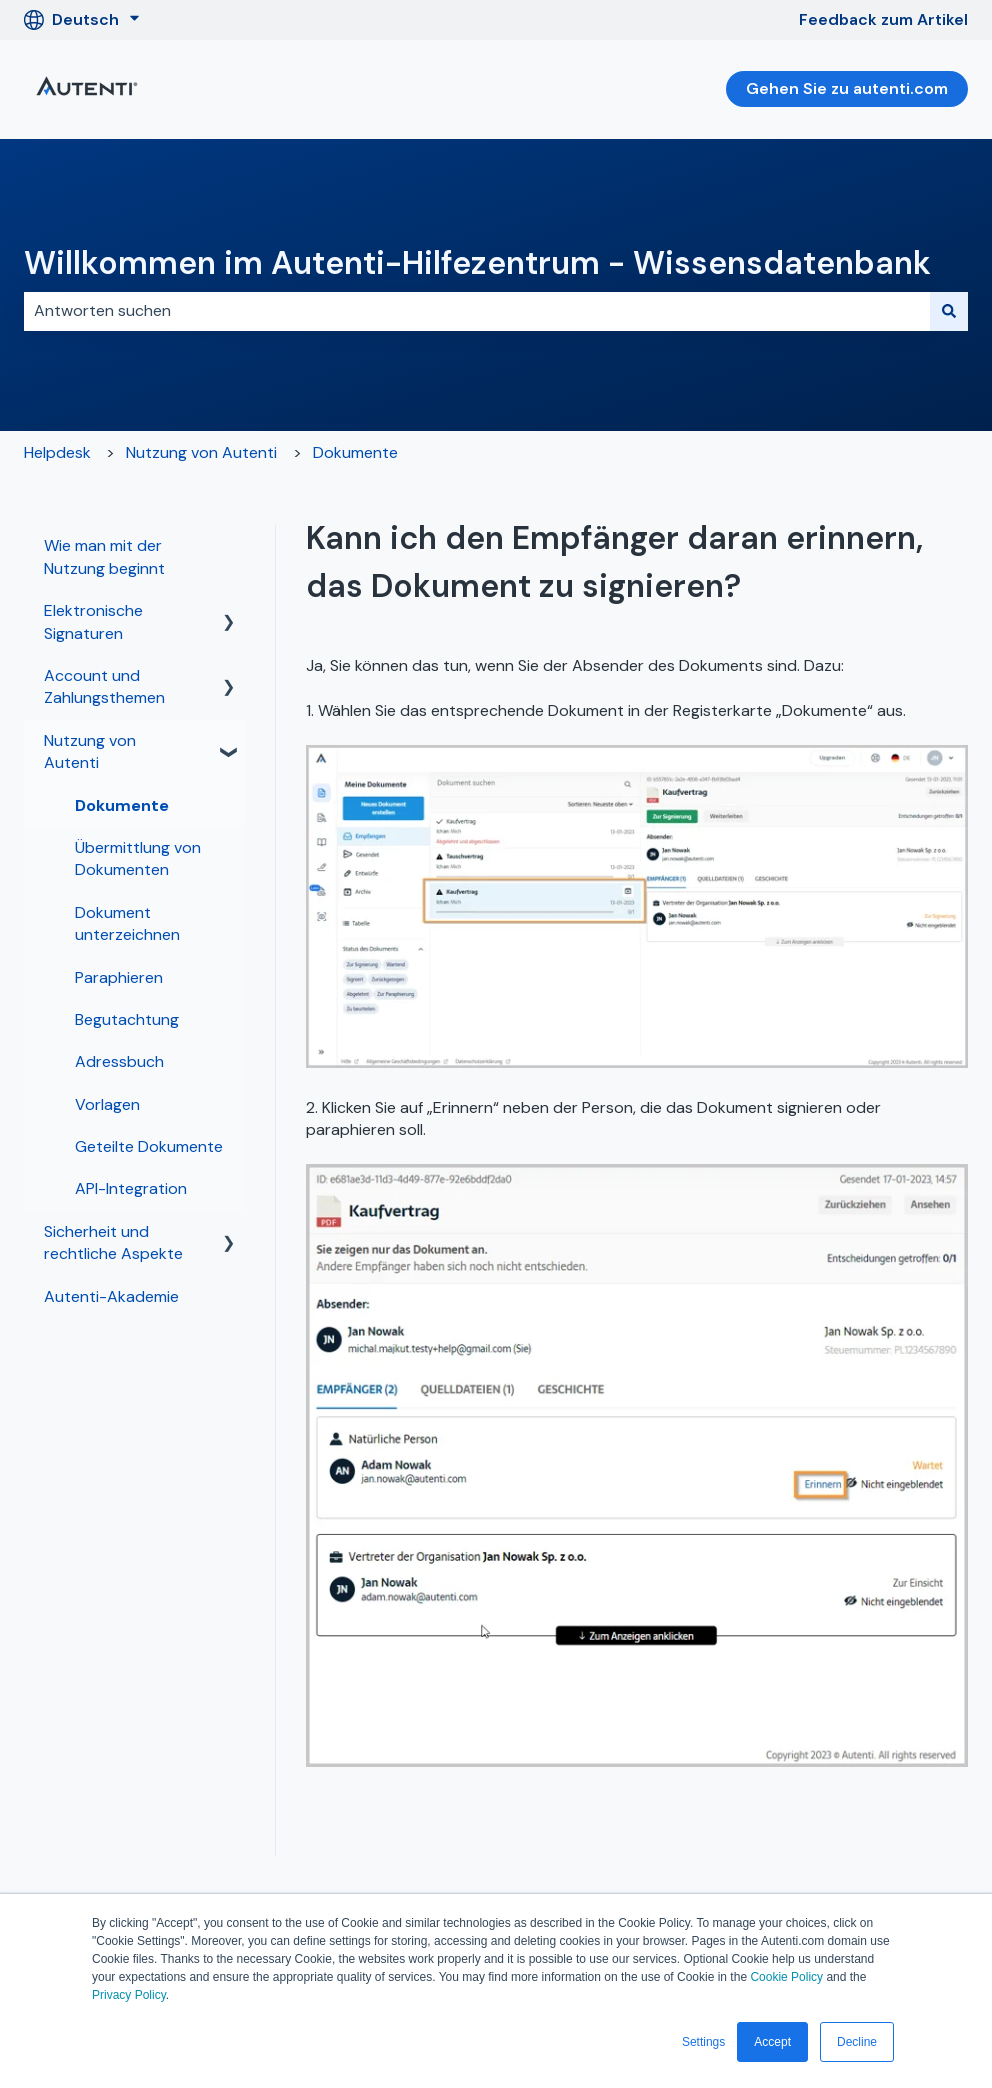 This screenshot has width=992, height=2088. I want to click on API-Integration [menuitem], so click(131, 1188).